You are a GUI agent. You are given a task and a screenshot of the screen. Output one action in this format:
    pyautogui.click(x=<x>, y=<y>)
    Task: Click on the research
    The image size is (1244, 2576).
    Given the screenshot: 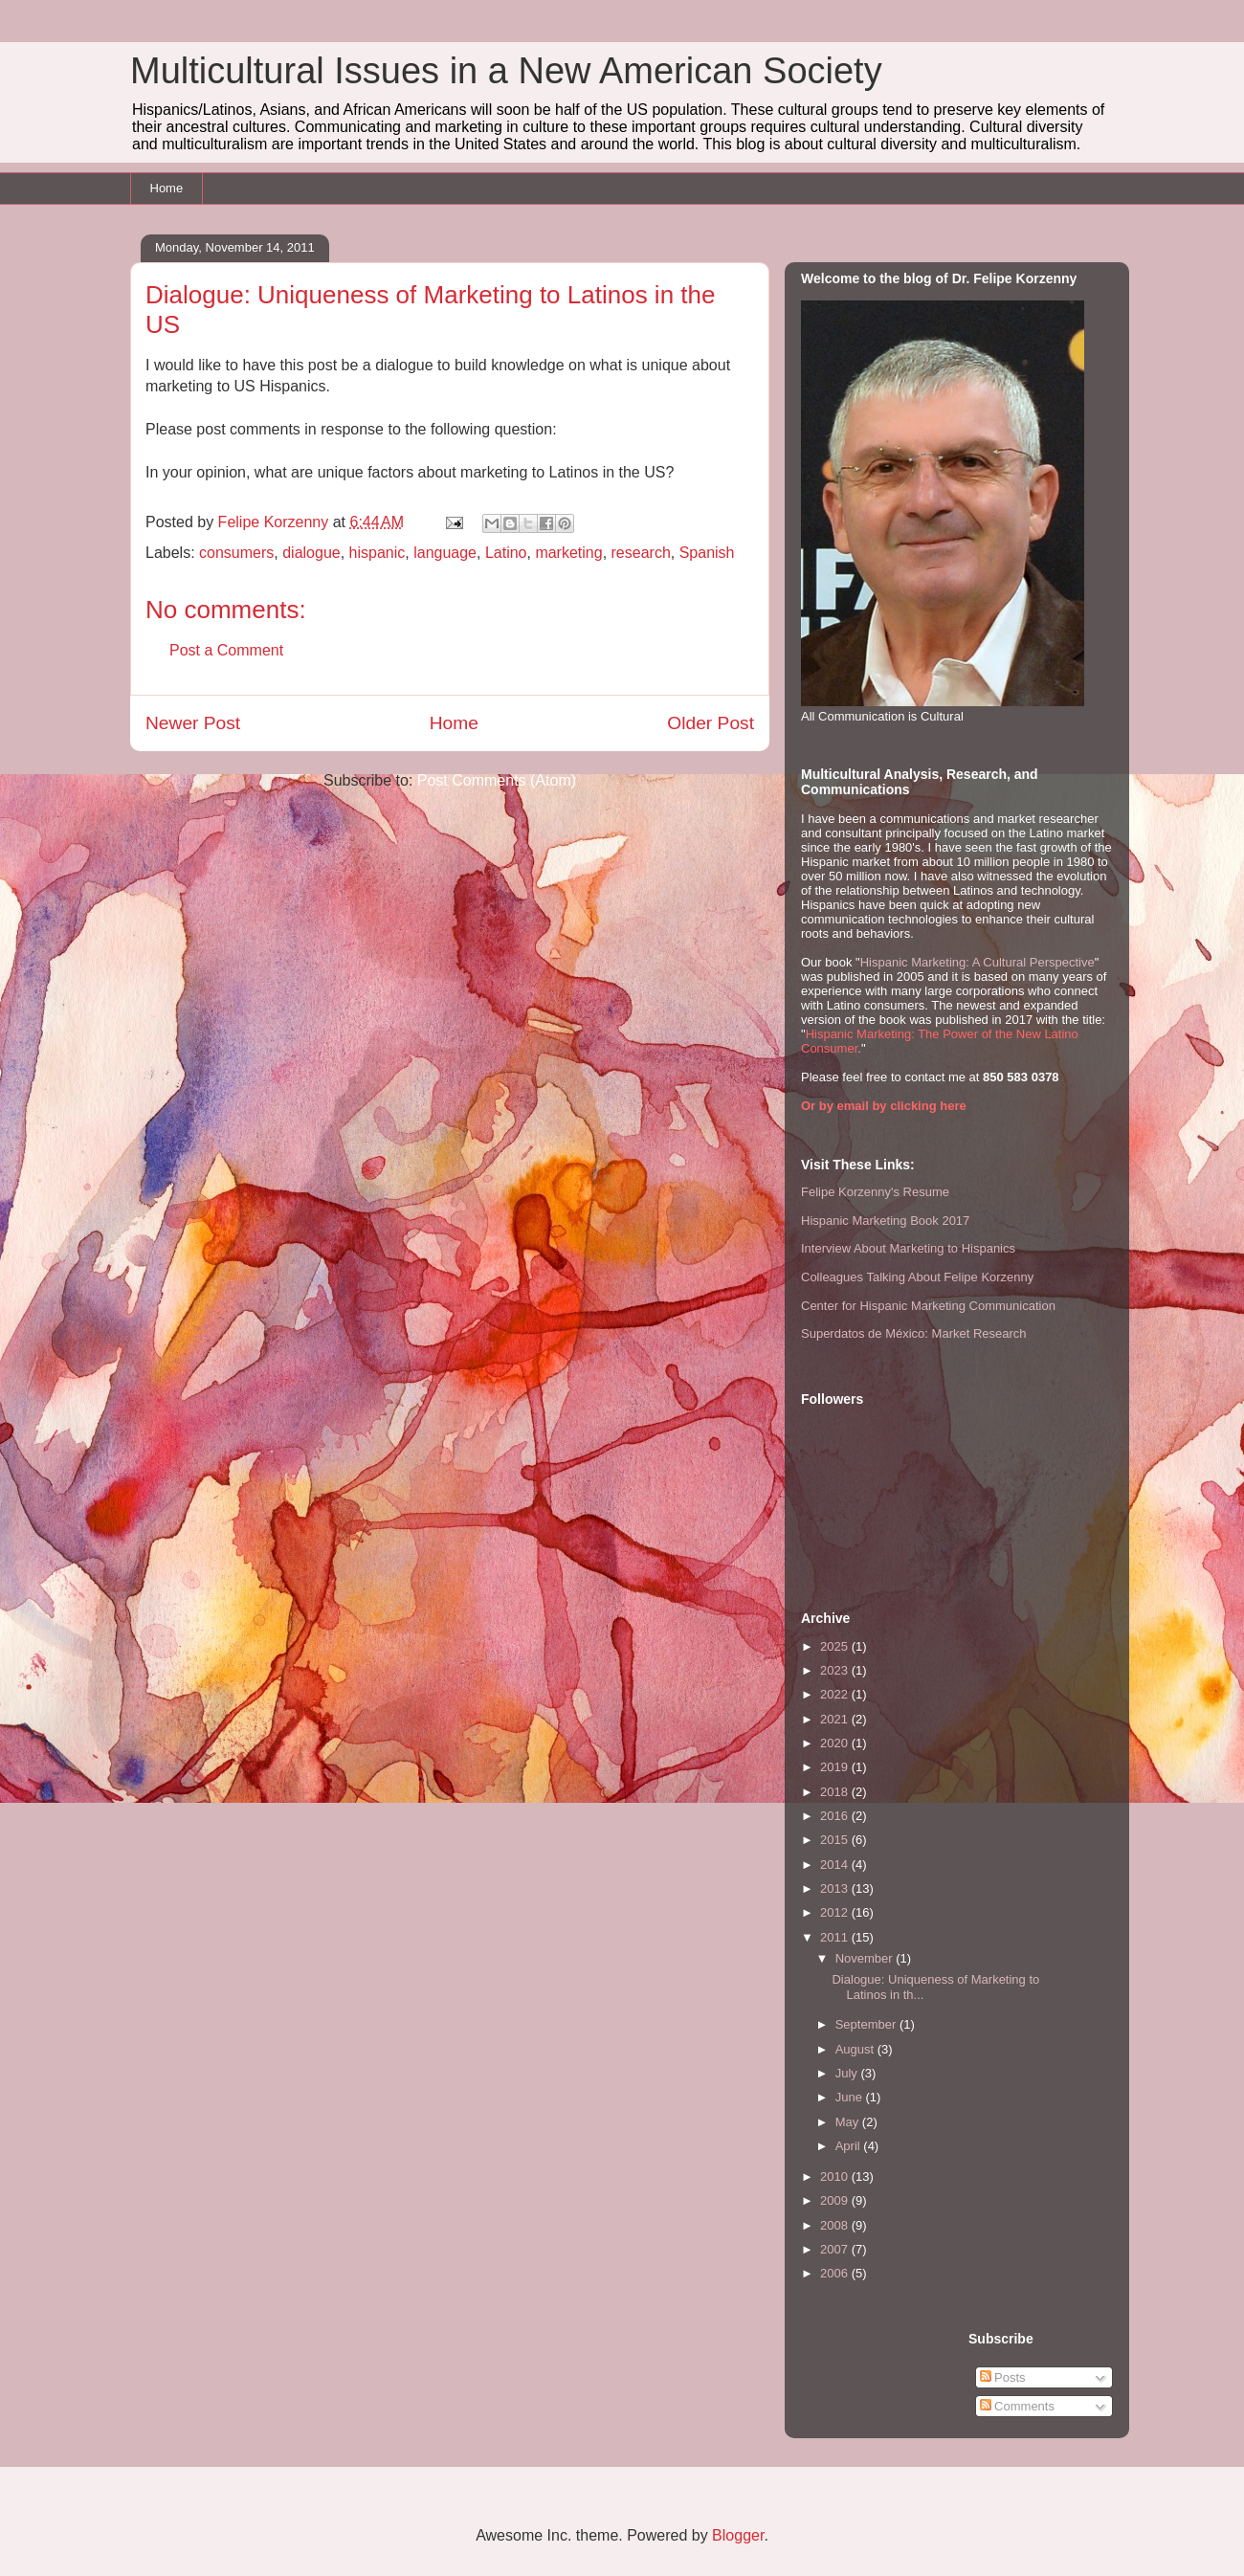 What is the action you would take?
    pyautogui.click(x=641, y=552)
    